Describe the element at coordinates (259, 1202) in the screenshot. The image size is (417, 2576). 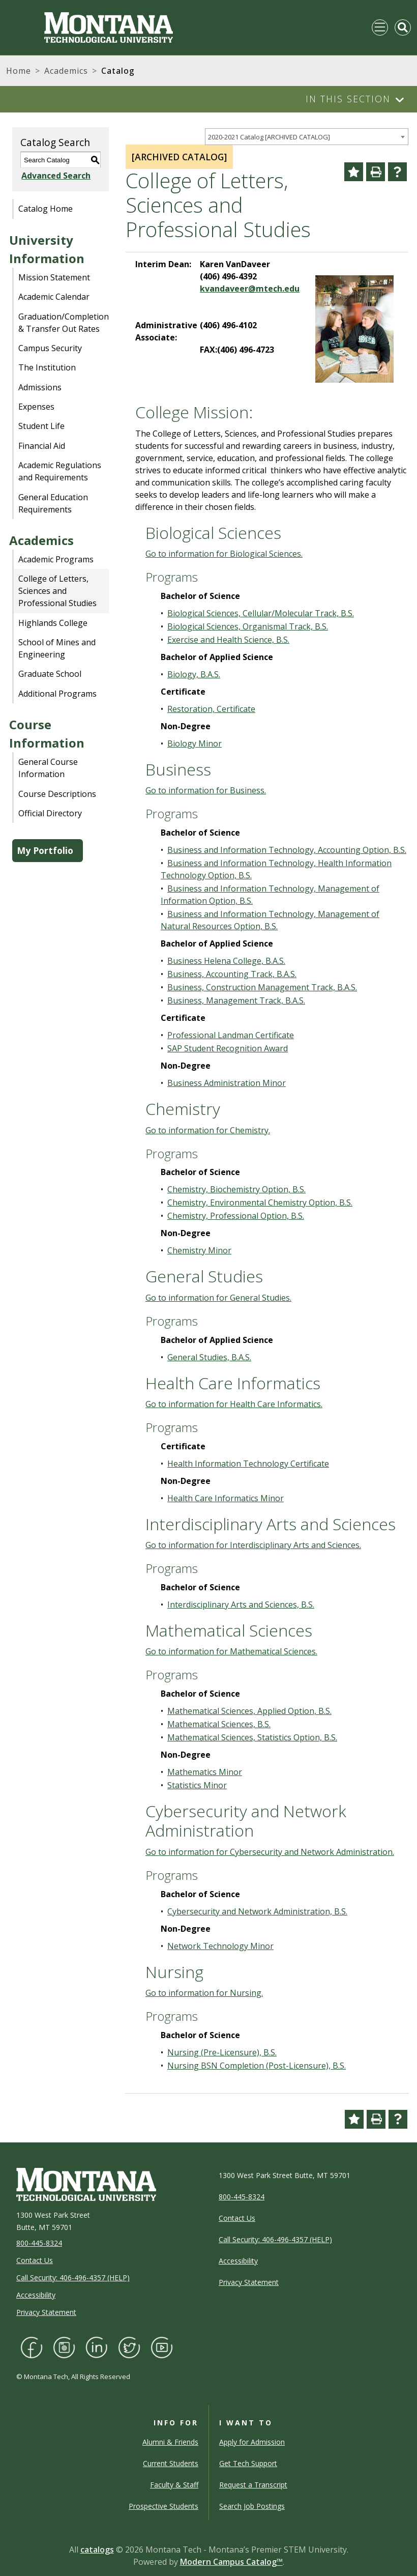
I see `Chemistry, Environmental Chemistry Option, B.S.` at that location.